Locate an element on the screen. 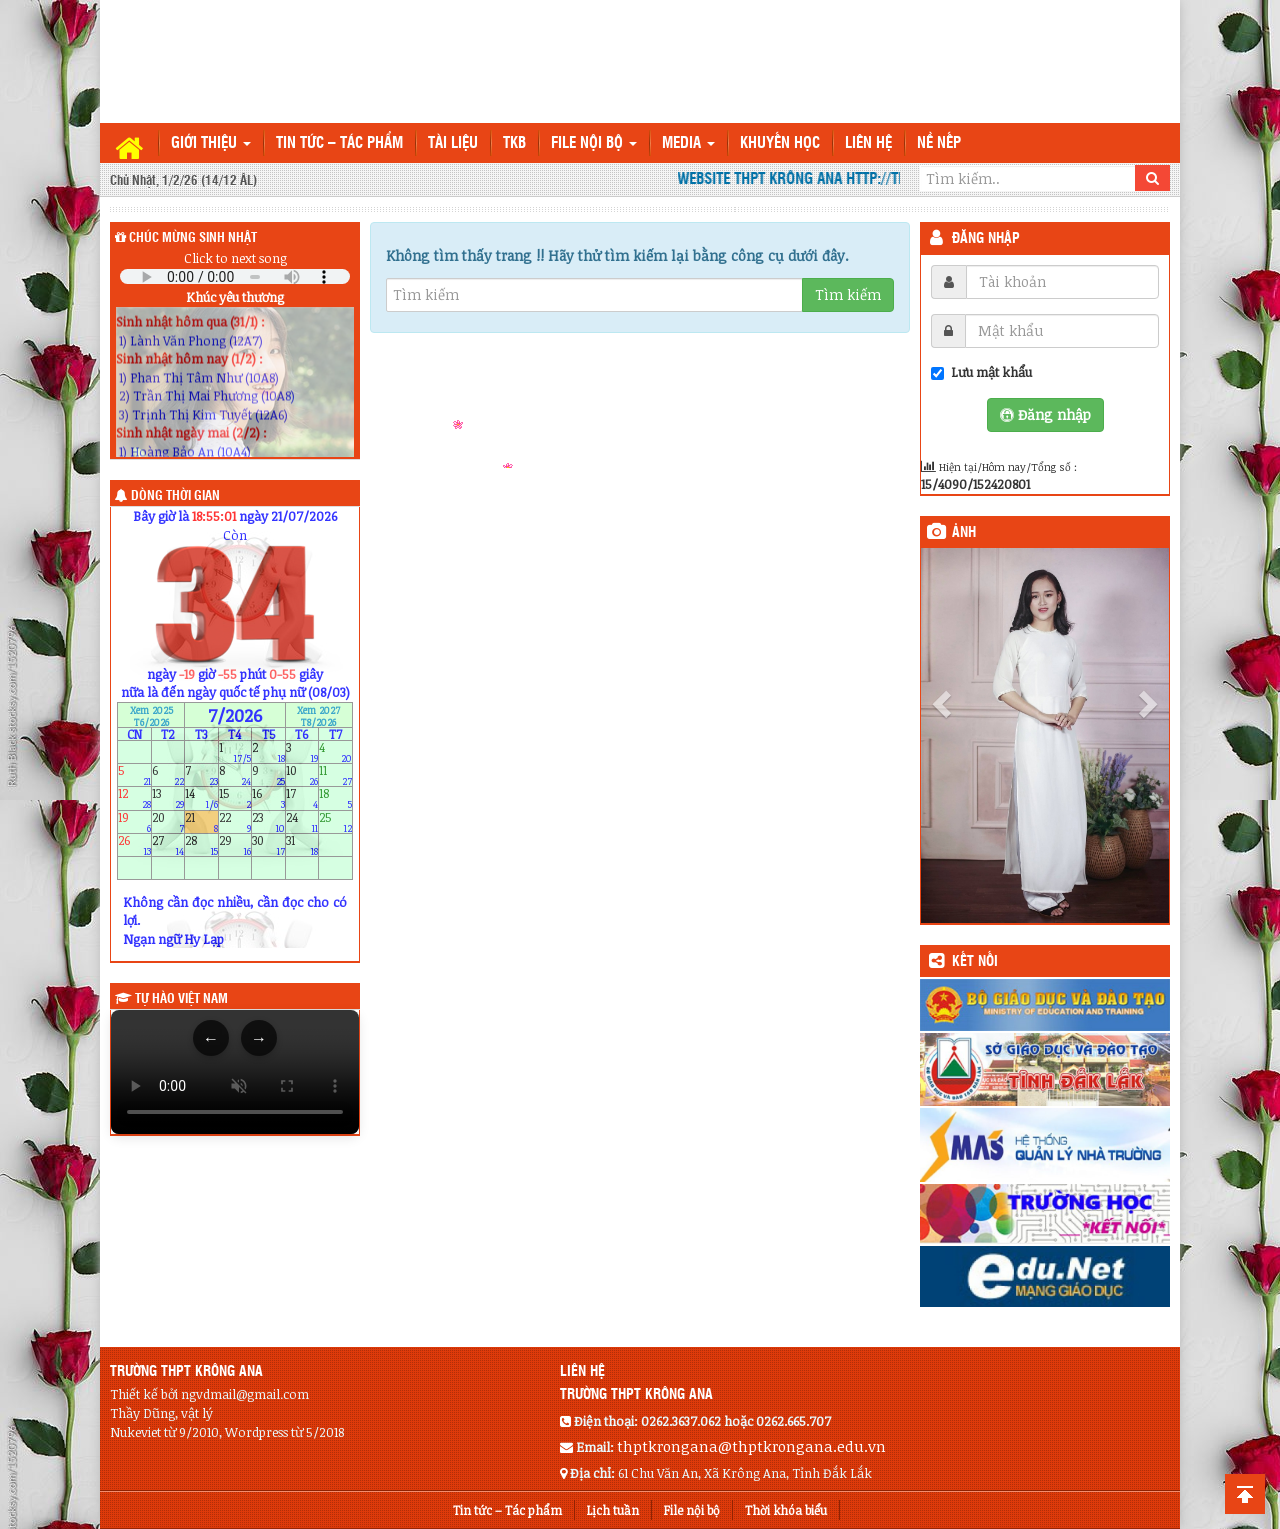 This screenshot has height=1529, width=1280. Media is located at coordinates (688, 143).